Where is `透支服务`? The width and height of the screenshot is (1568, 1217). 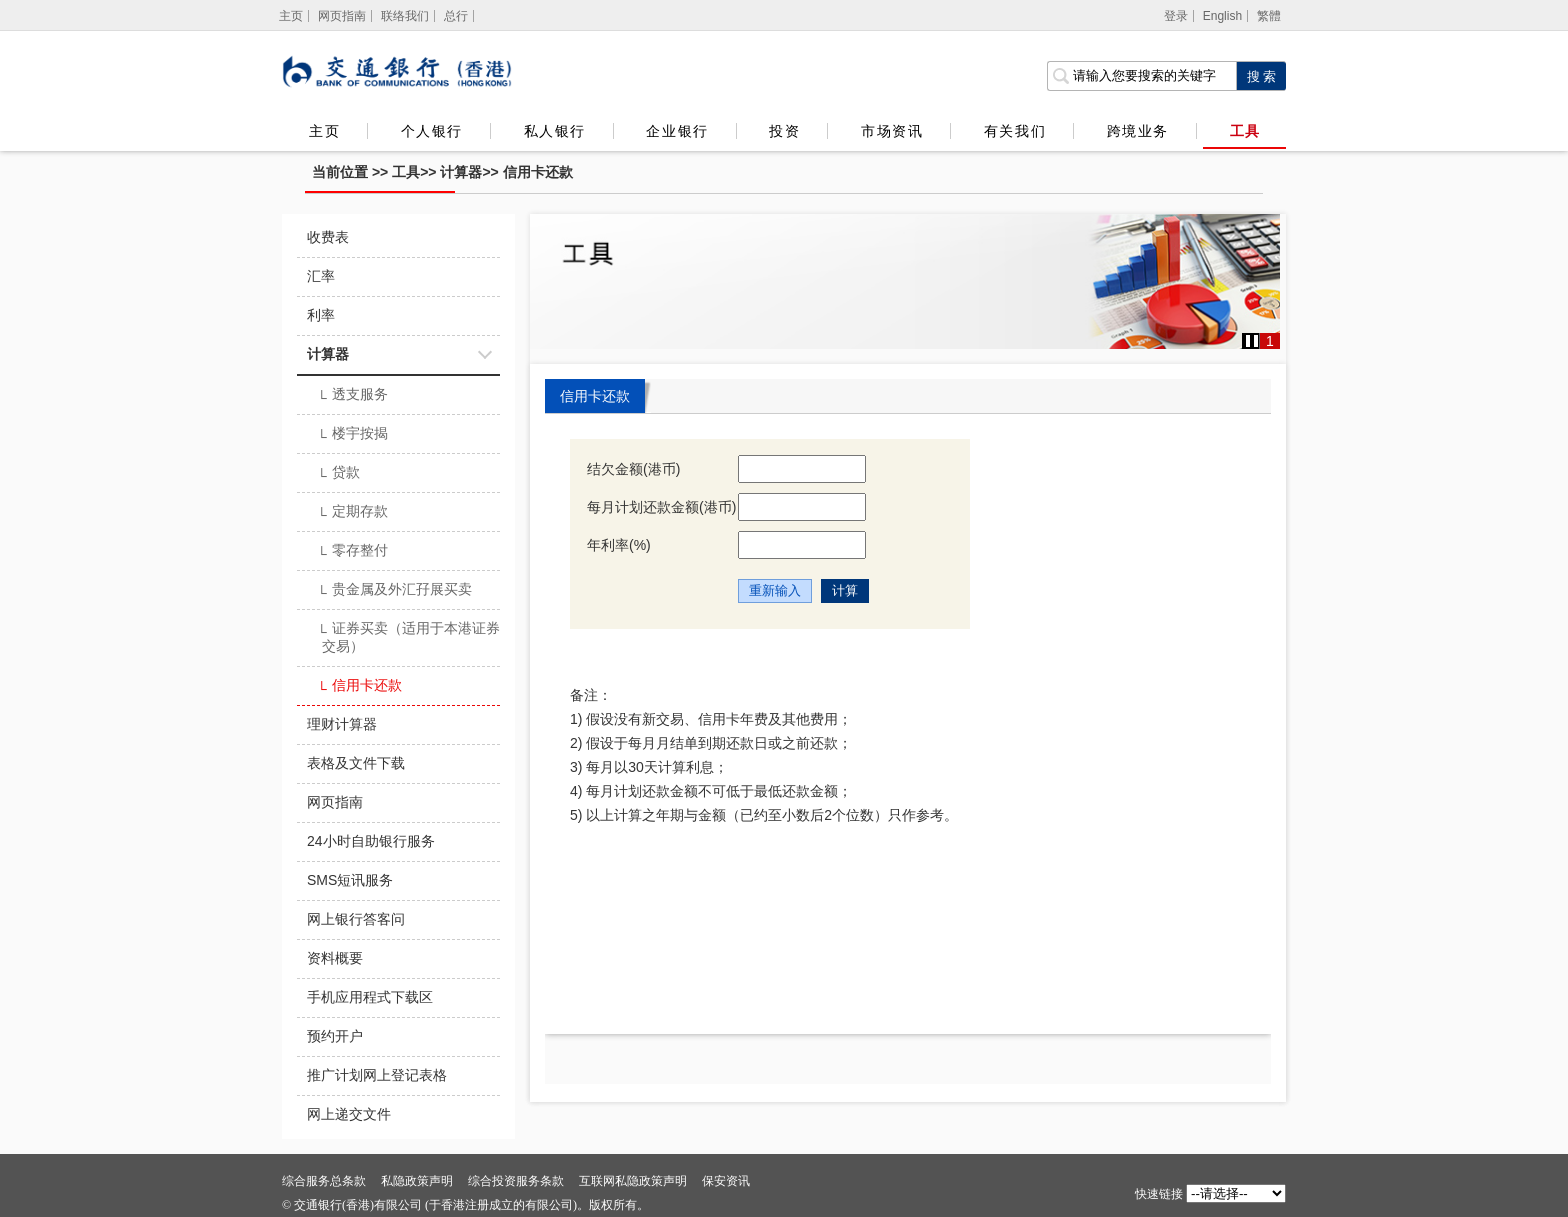 透支服务 is located at coordinates (352, 396).